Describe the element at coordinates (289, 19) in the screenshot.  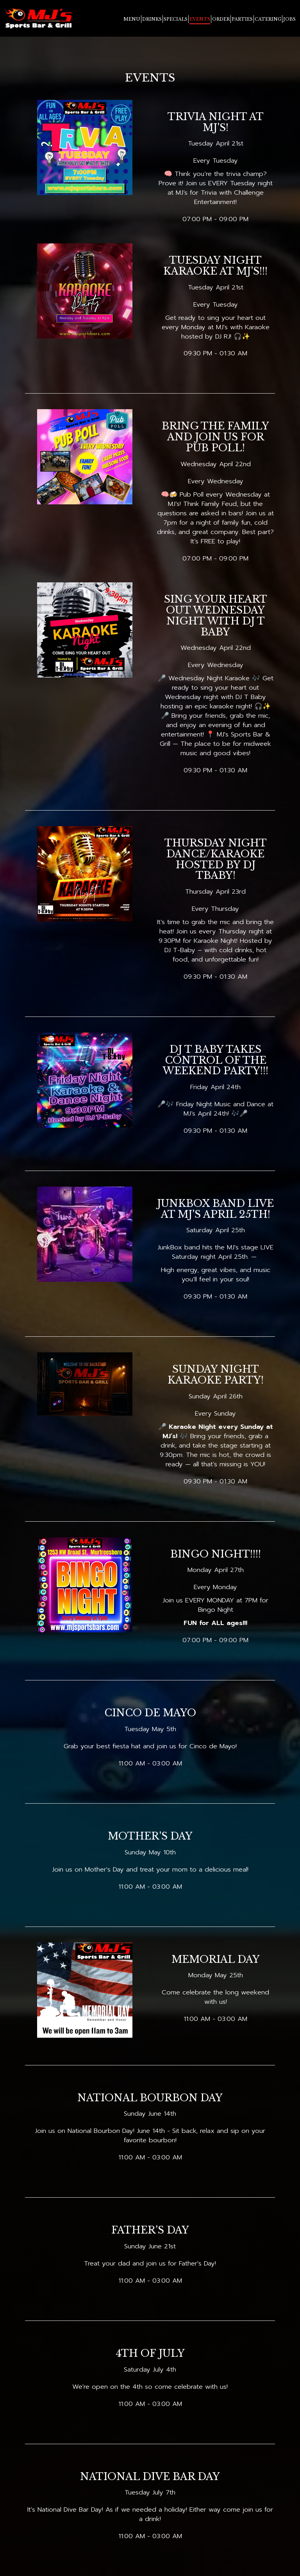
I see `Jobs` at that location.